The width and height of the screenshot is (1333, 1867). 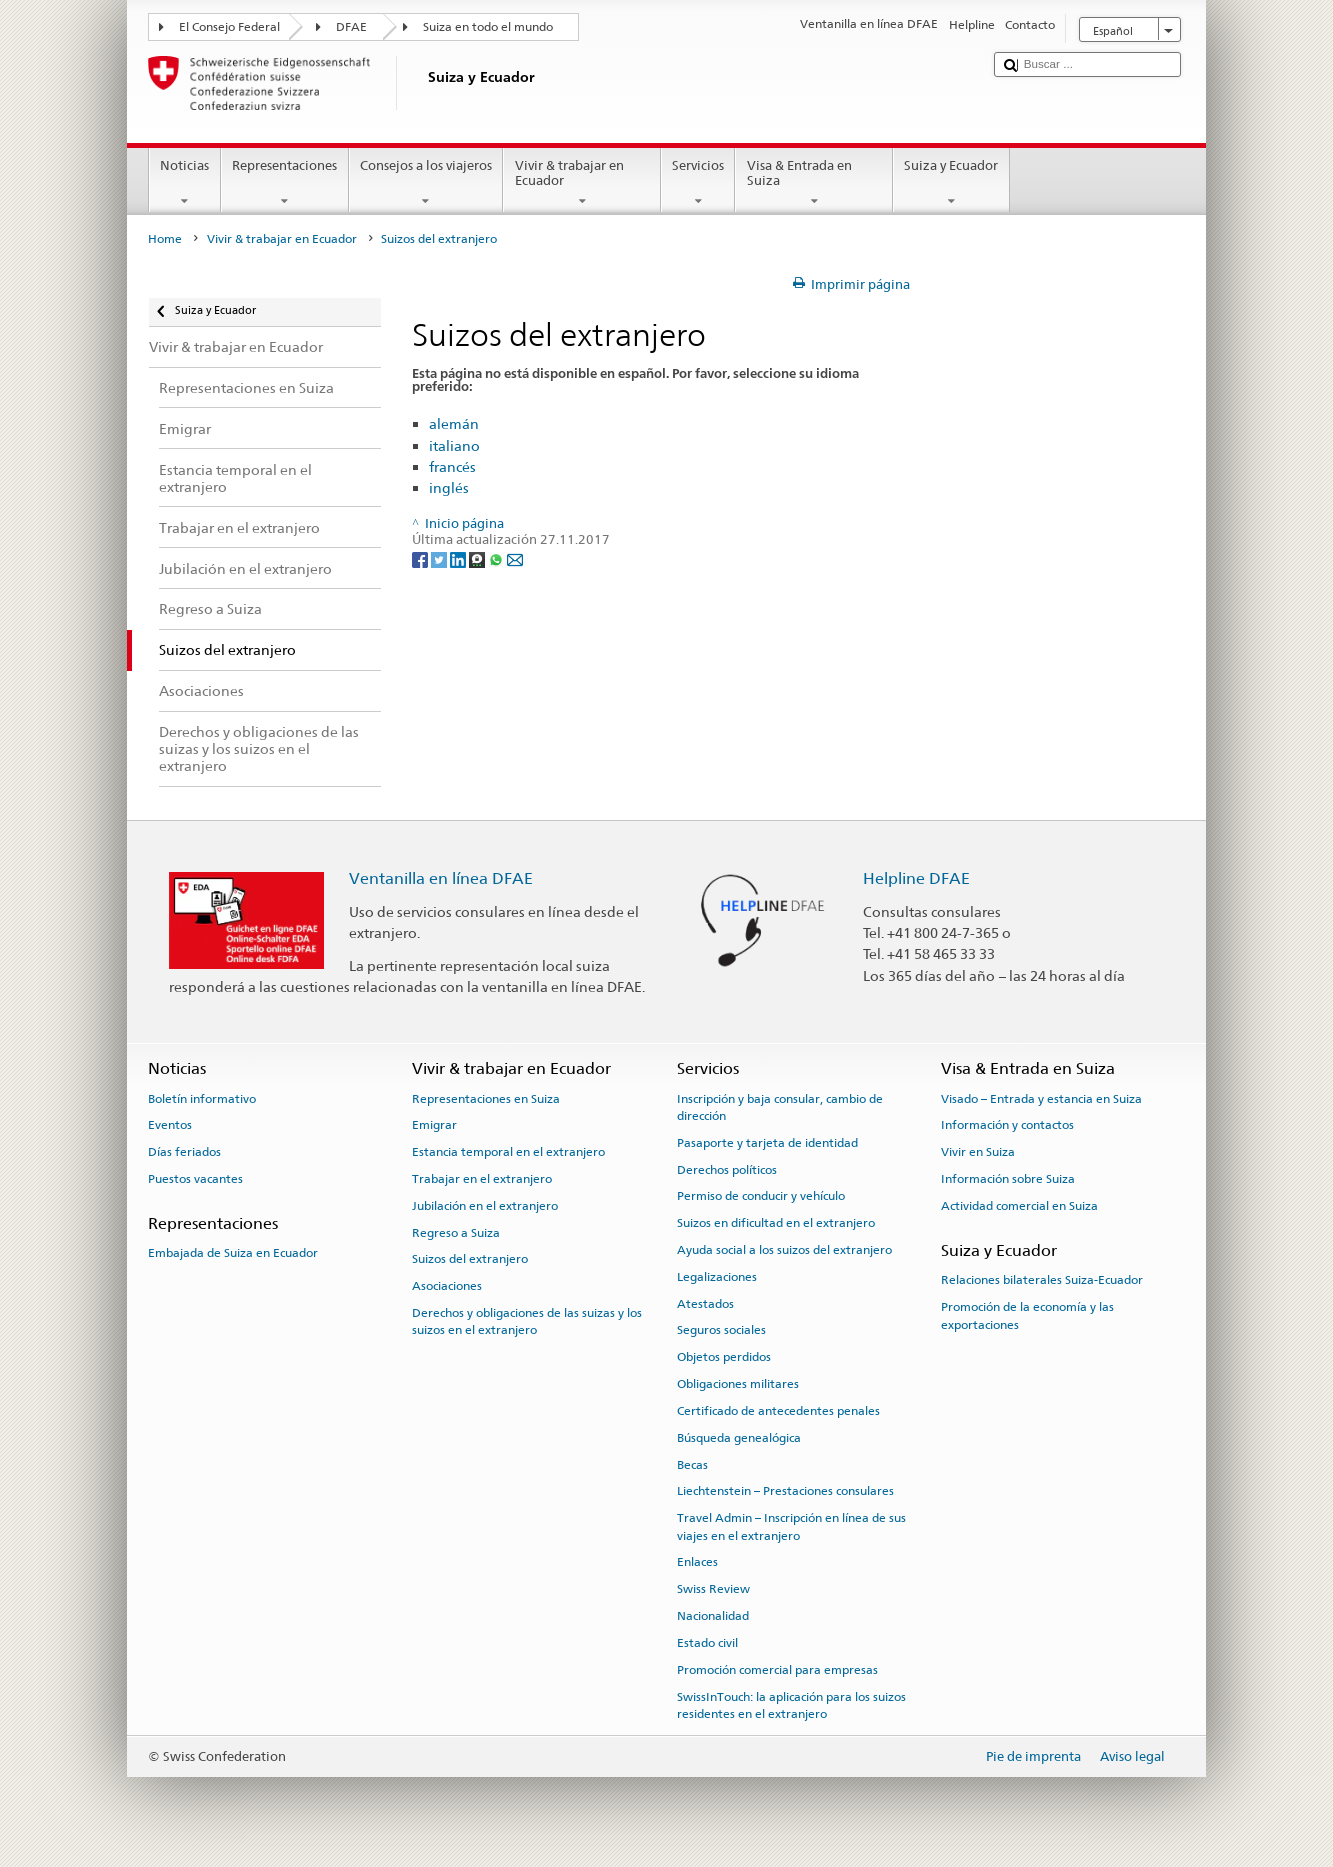 What do you see at coordinates (692, 1464) in the screenshot?
I see `Becas` at bounding box center [692, 1464].